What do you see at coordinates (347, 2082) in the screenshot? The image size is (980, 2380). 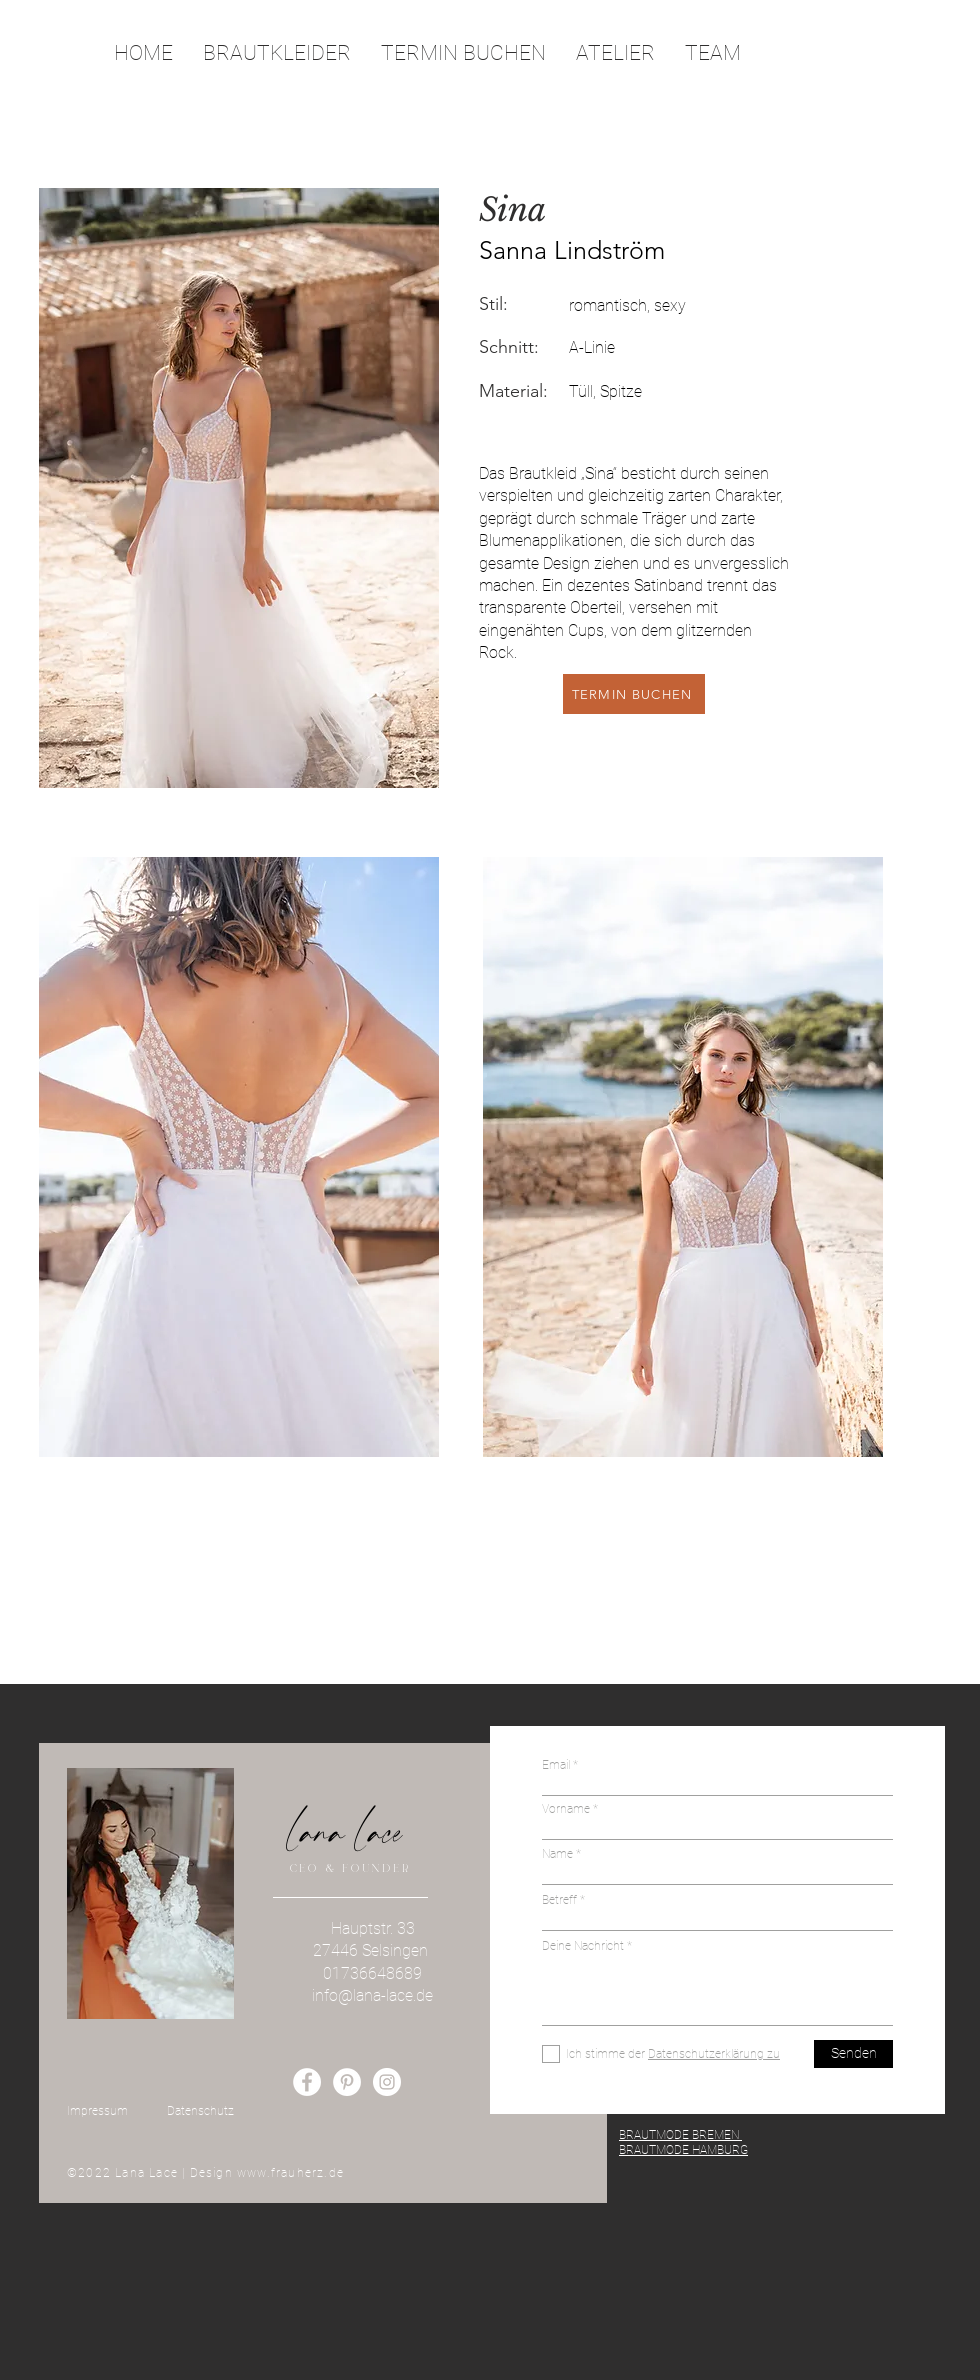 I see `[Pinterest - Weiß, Kreis,]` at bounding box center [347, 2082].